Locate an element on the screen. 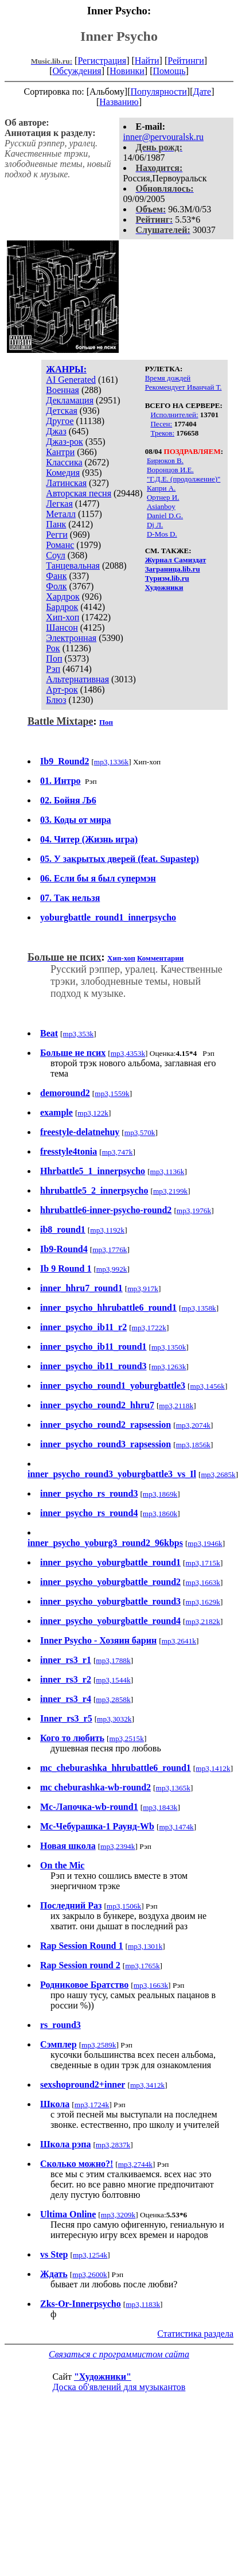  mp3,1869k is located at coordinates (160, 1494).